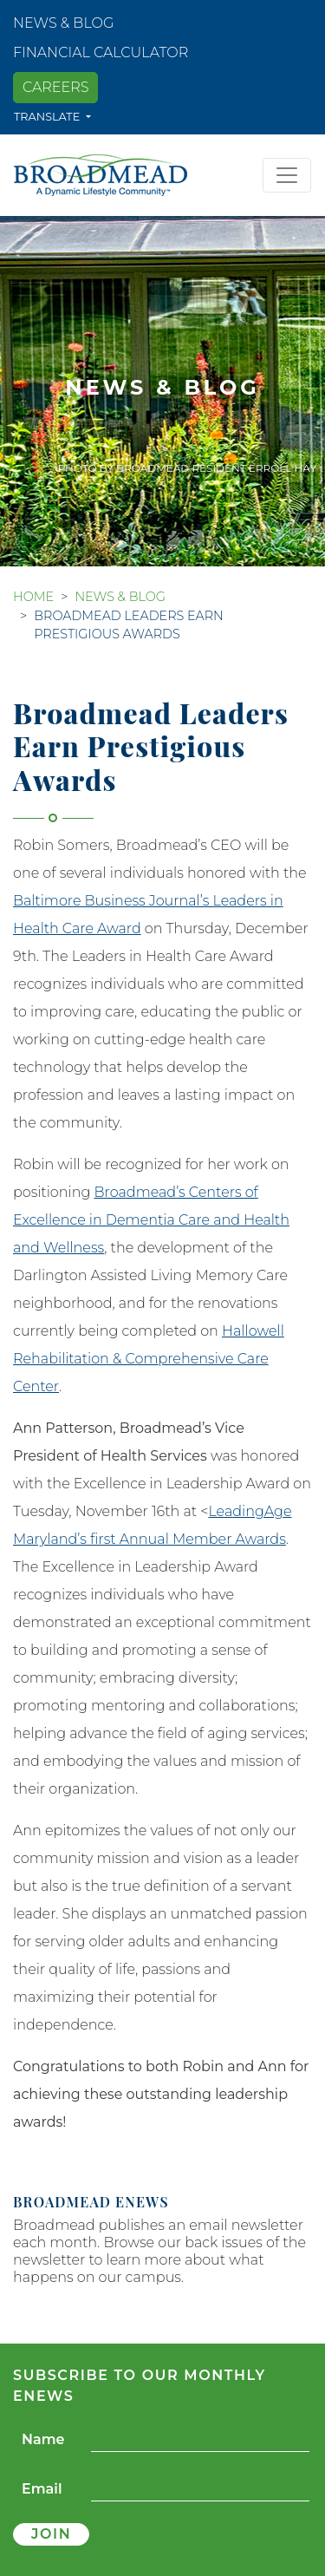  I want to click on [Name], so click(200, 2440).